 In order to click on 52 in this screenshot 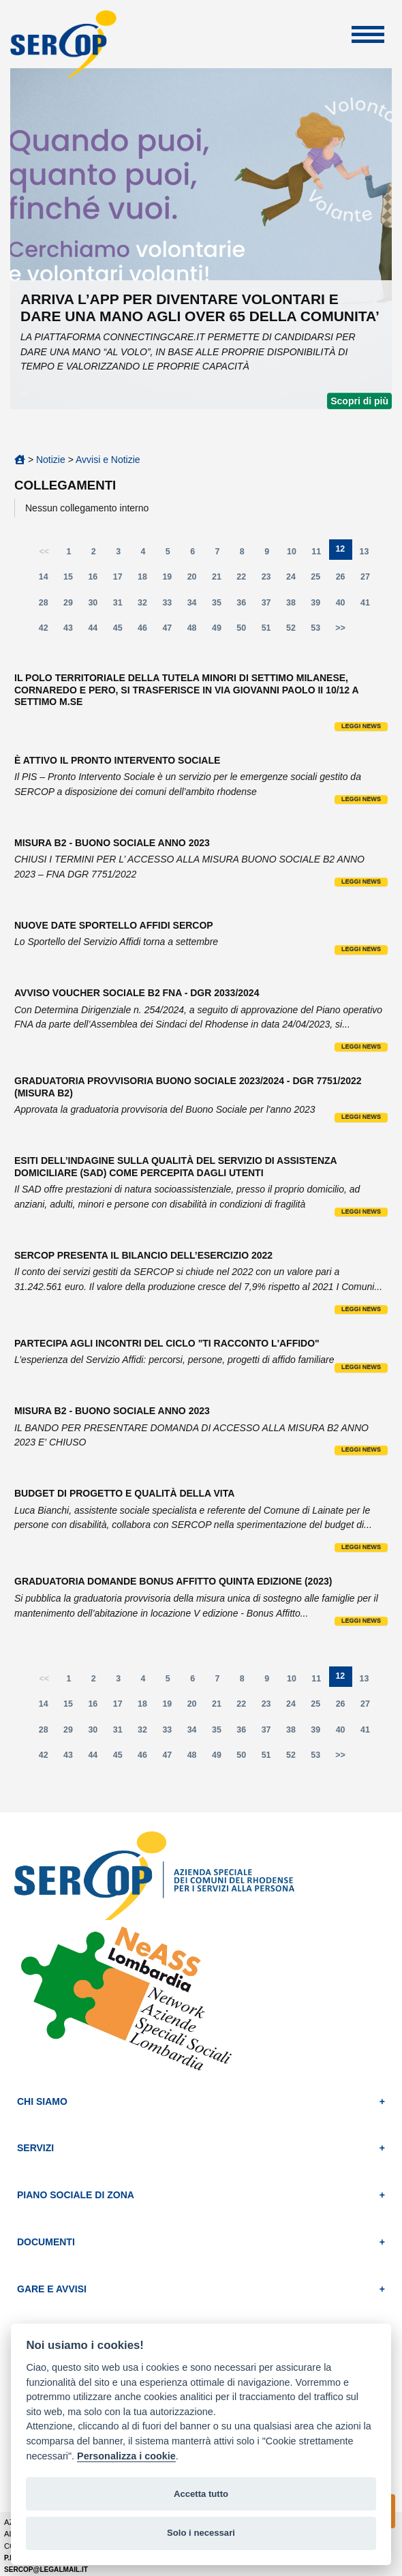, I will do `click(295, 631)`.